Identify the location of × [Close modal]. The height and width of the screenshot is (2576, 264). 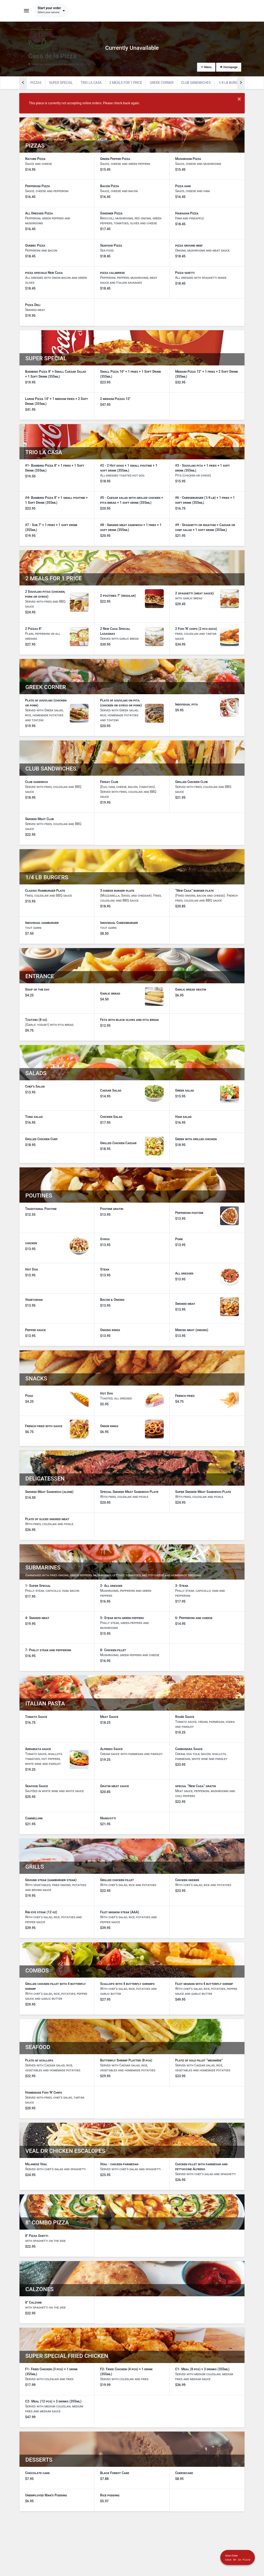
(239, 99).